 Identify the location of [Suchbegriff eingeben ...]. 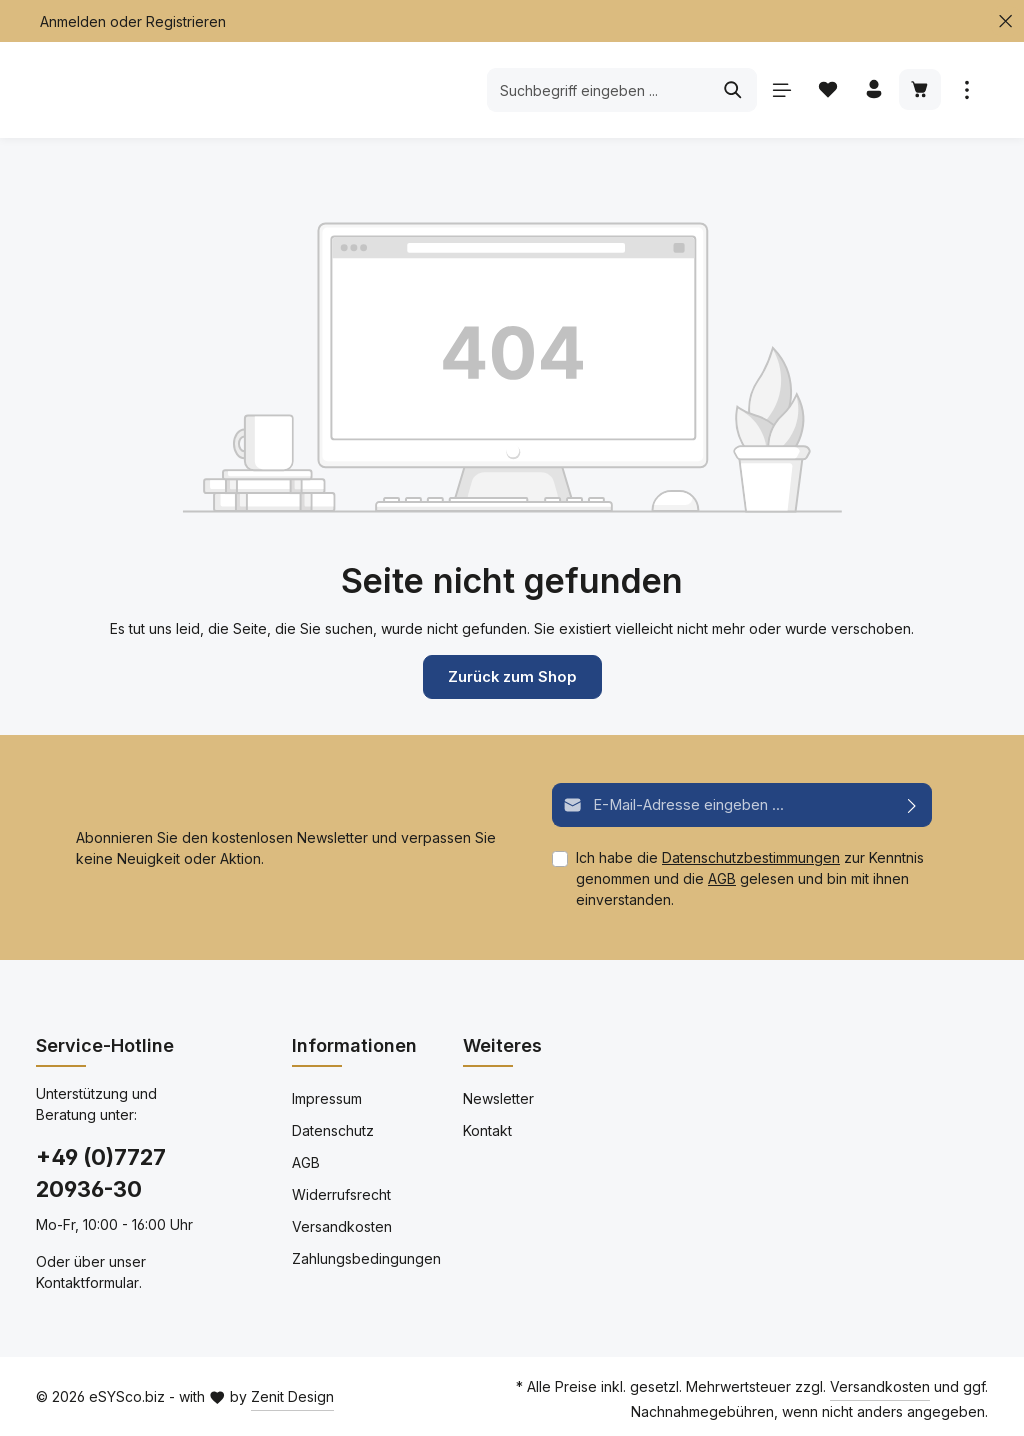
(595, 90).